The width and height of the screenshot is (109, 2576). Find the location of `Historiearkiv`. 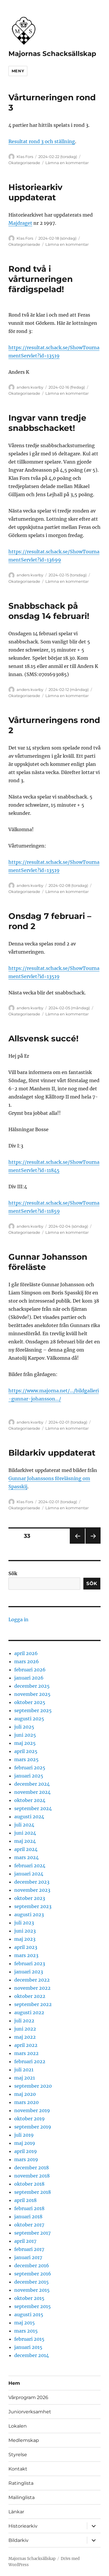

Historiearkiv is located at coordinates (22, 2526).